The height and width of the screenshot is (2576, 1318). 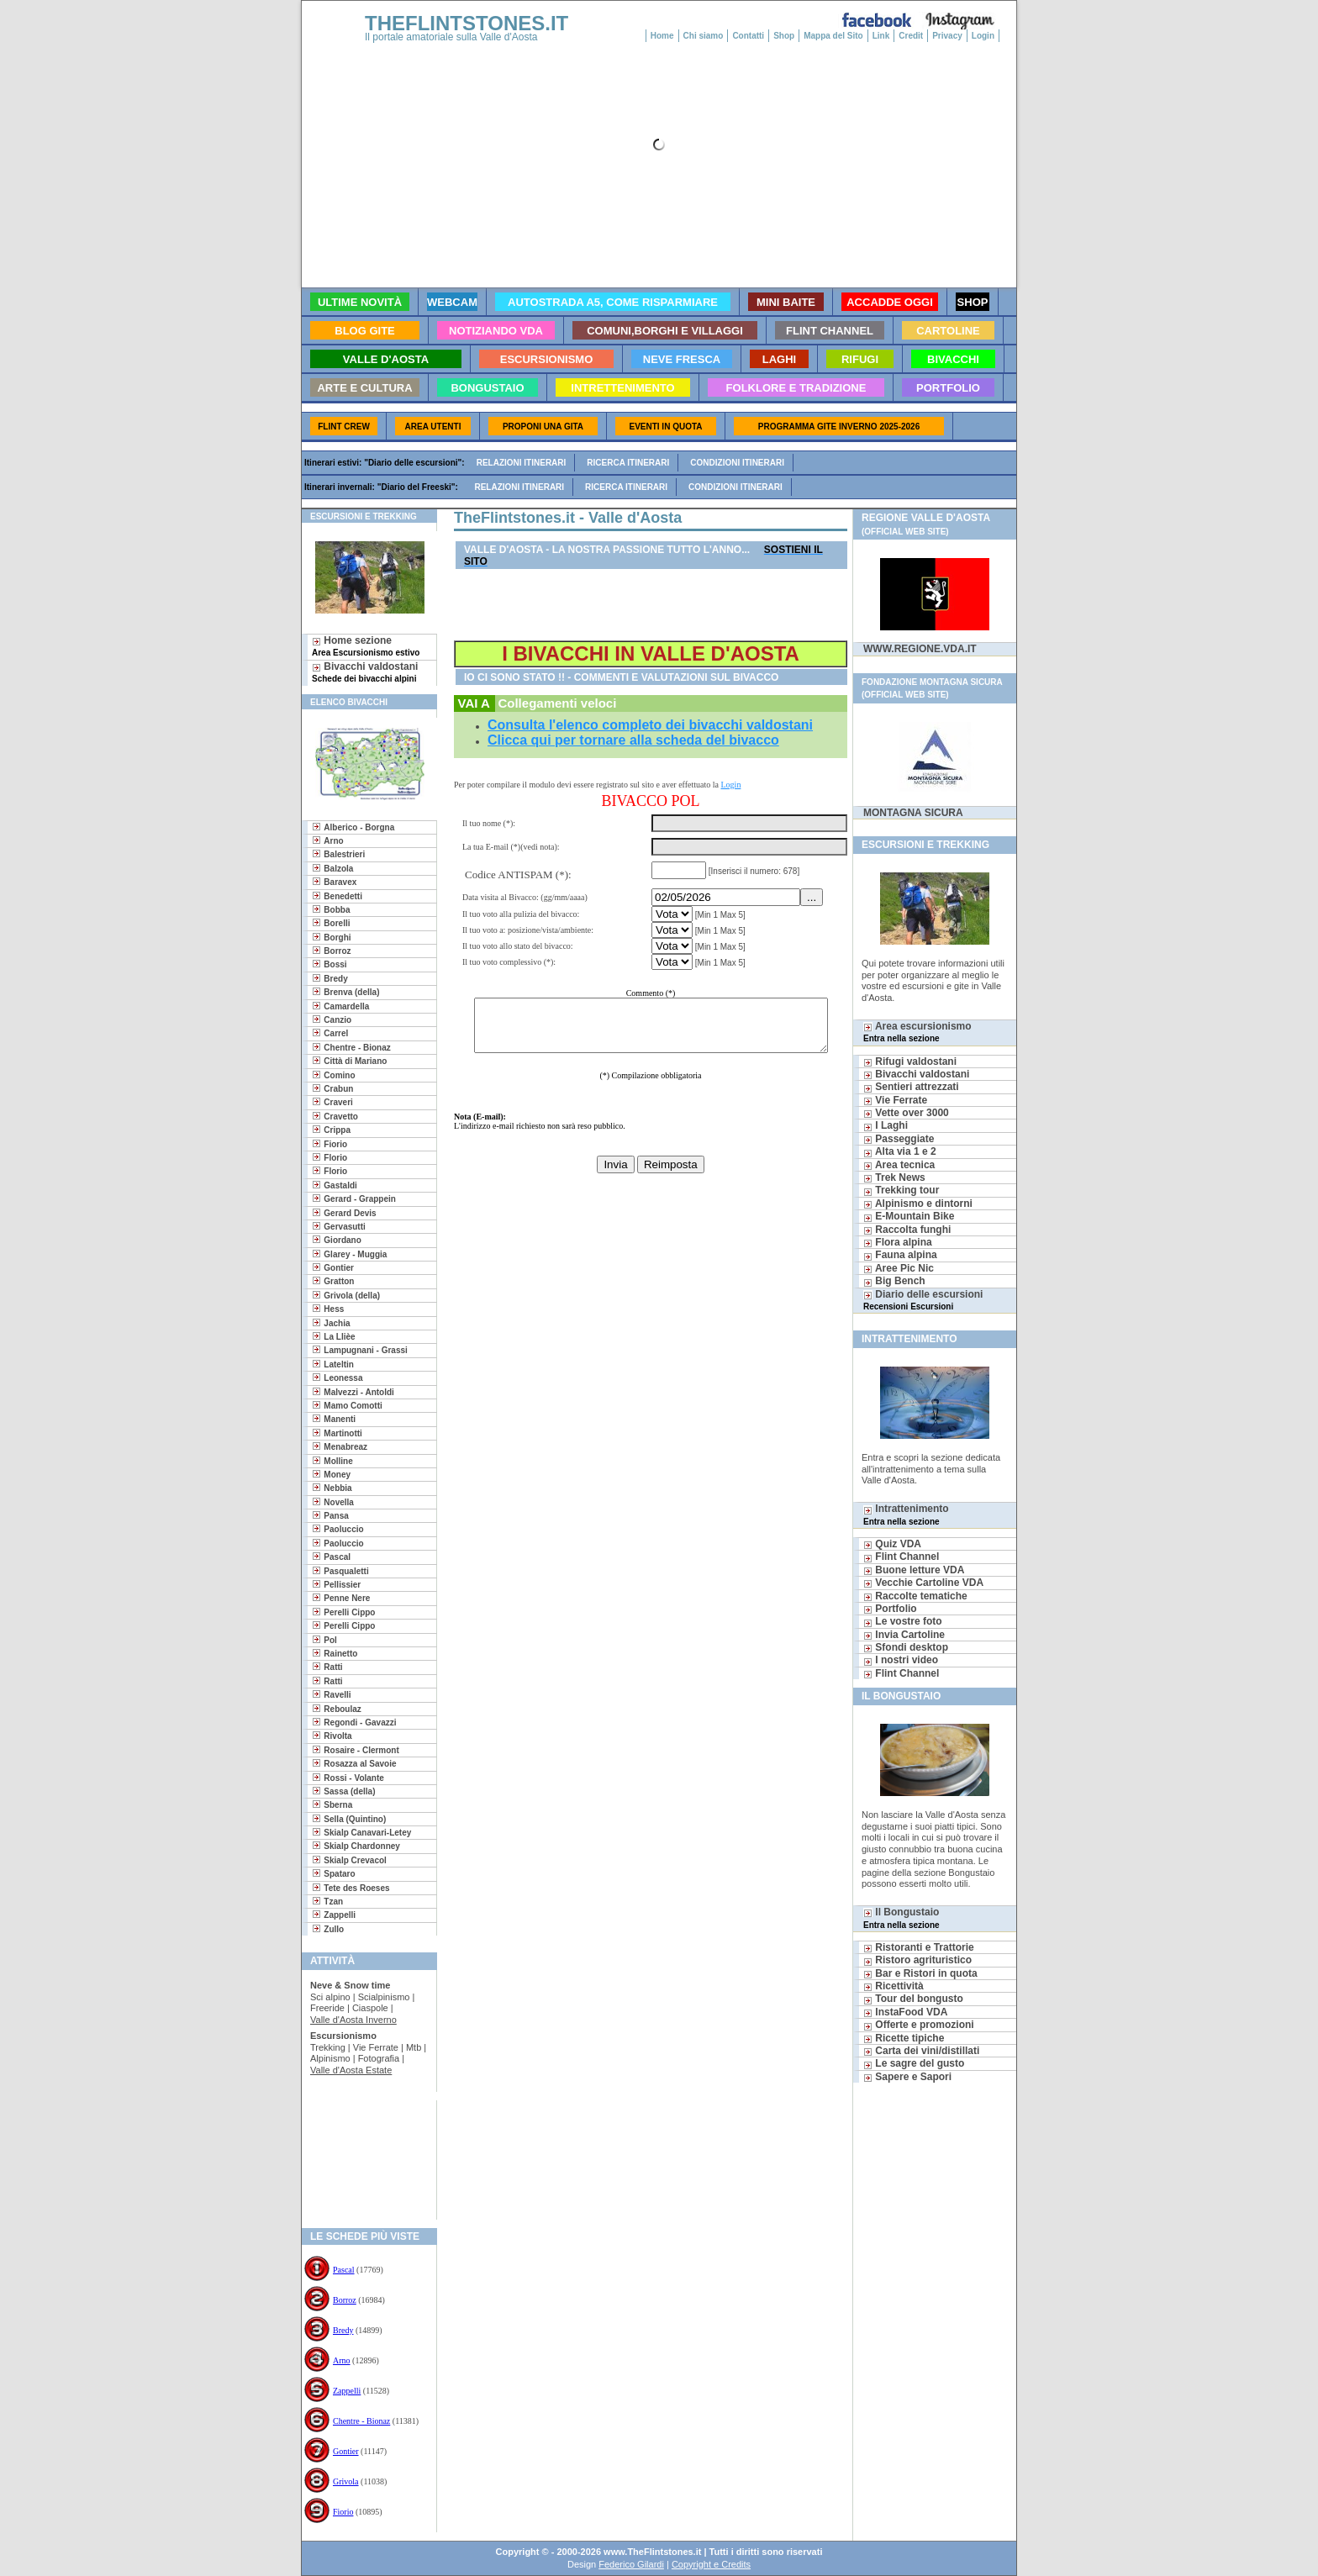 What do you see at coordinates (907, 2077) in the screenshot?
I see `Sapere e Sapori` at bounding box center [907, 2077].